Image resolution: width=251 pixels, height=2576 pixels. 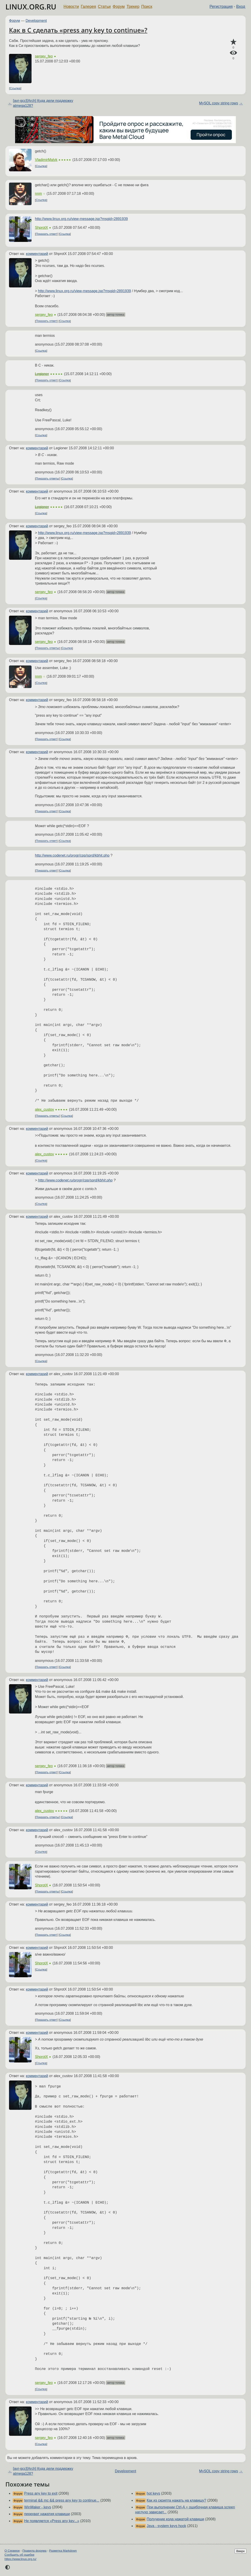 What do you see at coordinates (47, 2514) in the screenshot?
I see `перехват нажатия клавиши` at bounding box center [47, 2514].